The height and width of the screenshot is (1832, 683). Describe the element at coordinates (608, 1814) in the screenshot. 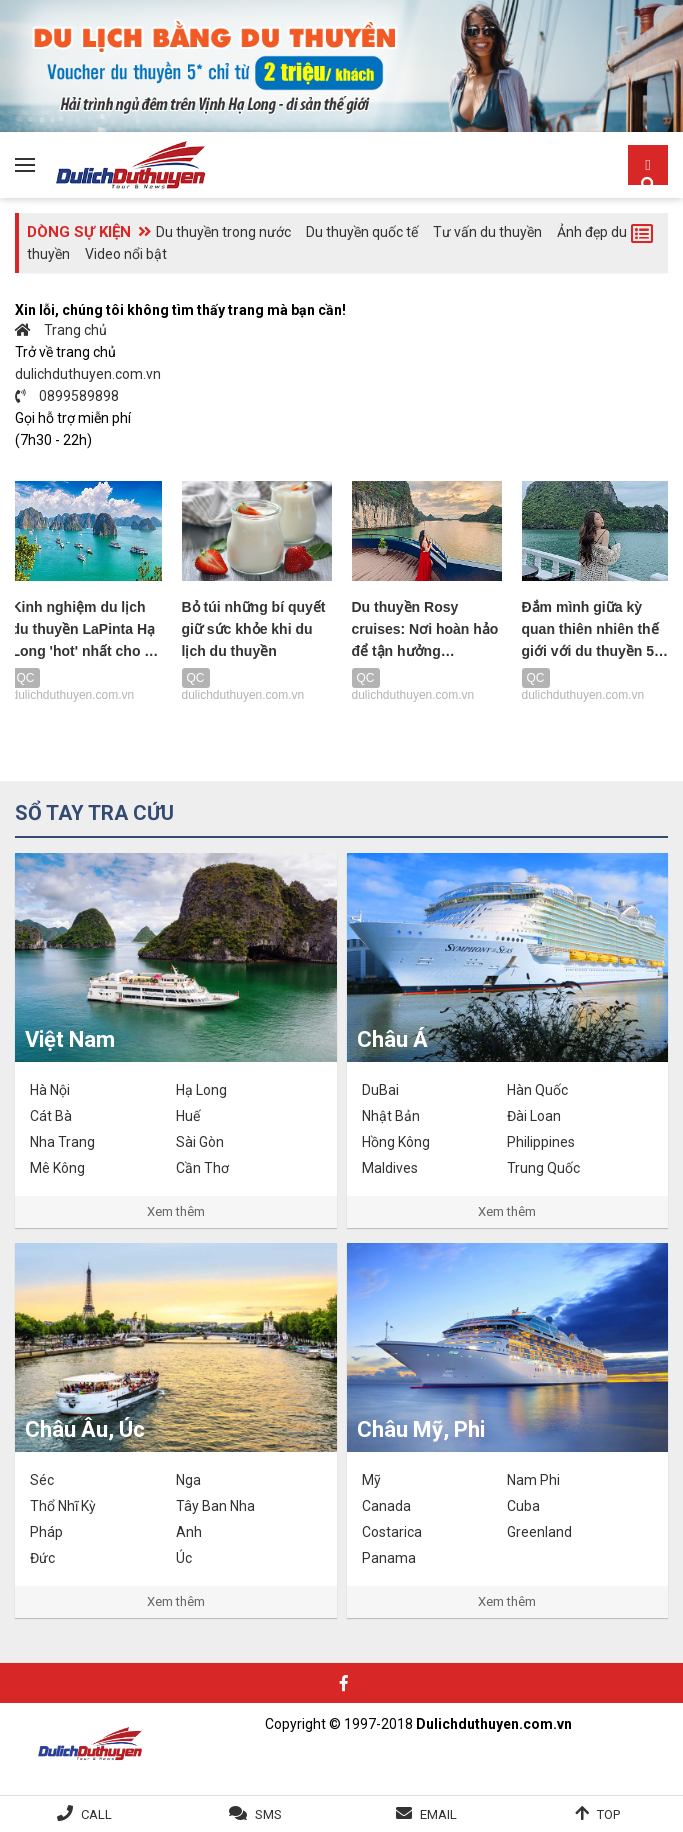

I see `Top` at that location.